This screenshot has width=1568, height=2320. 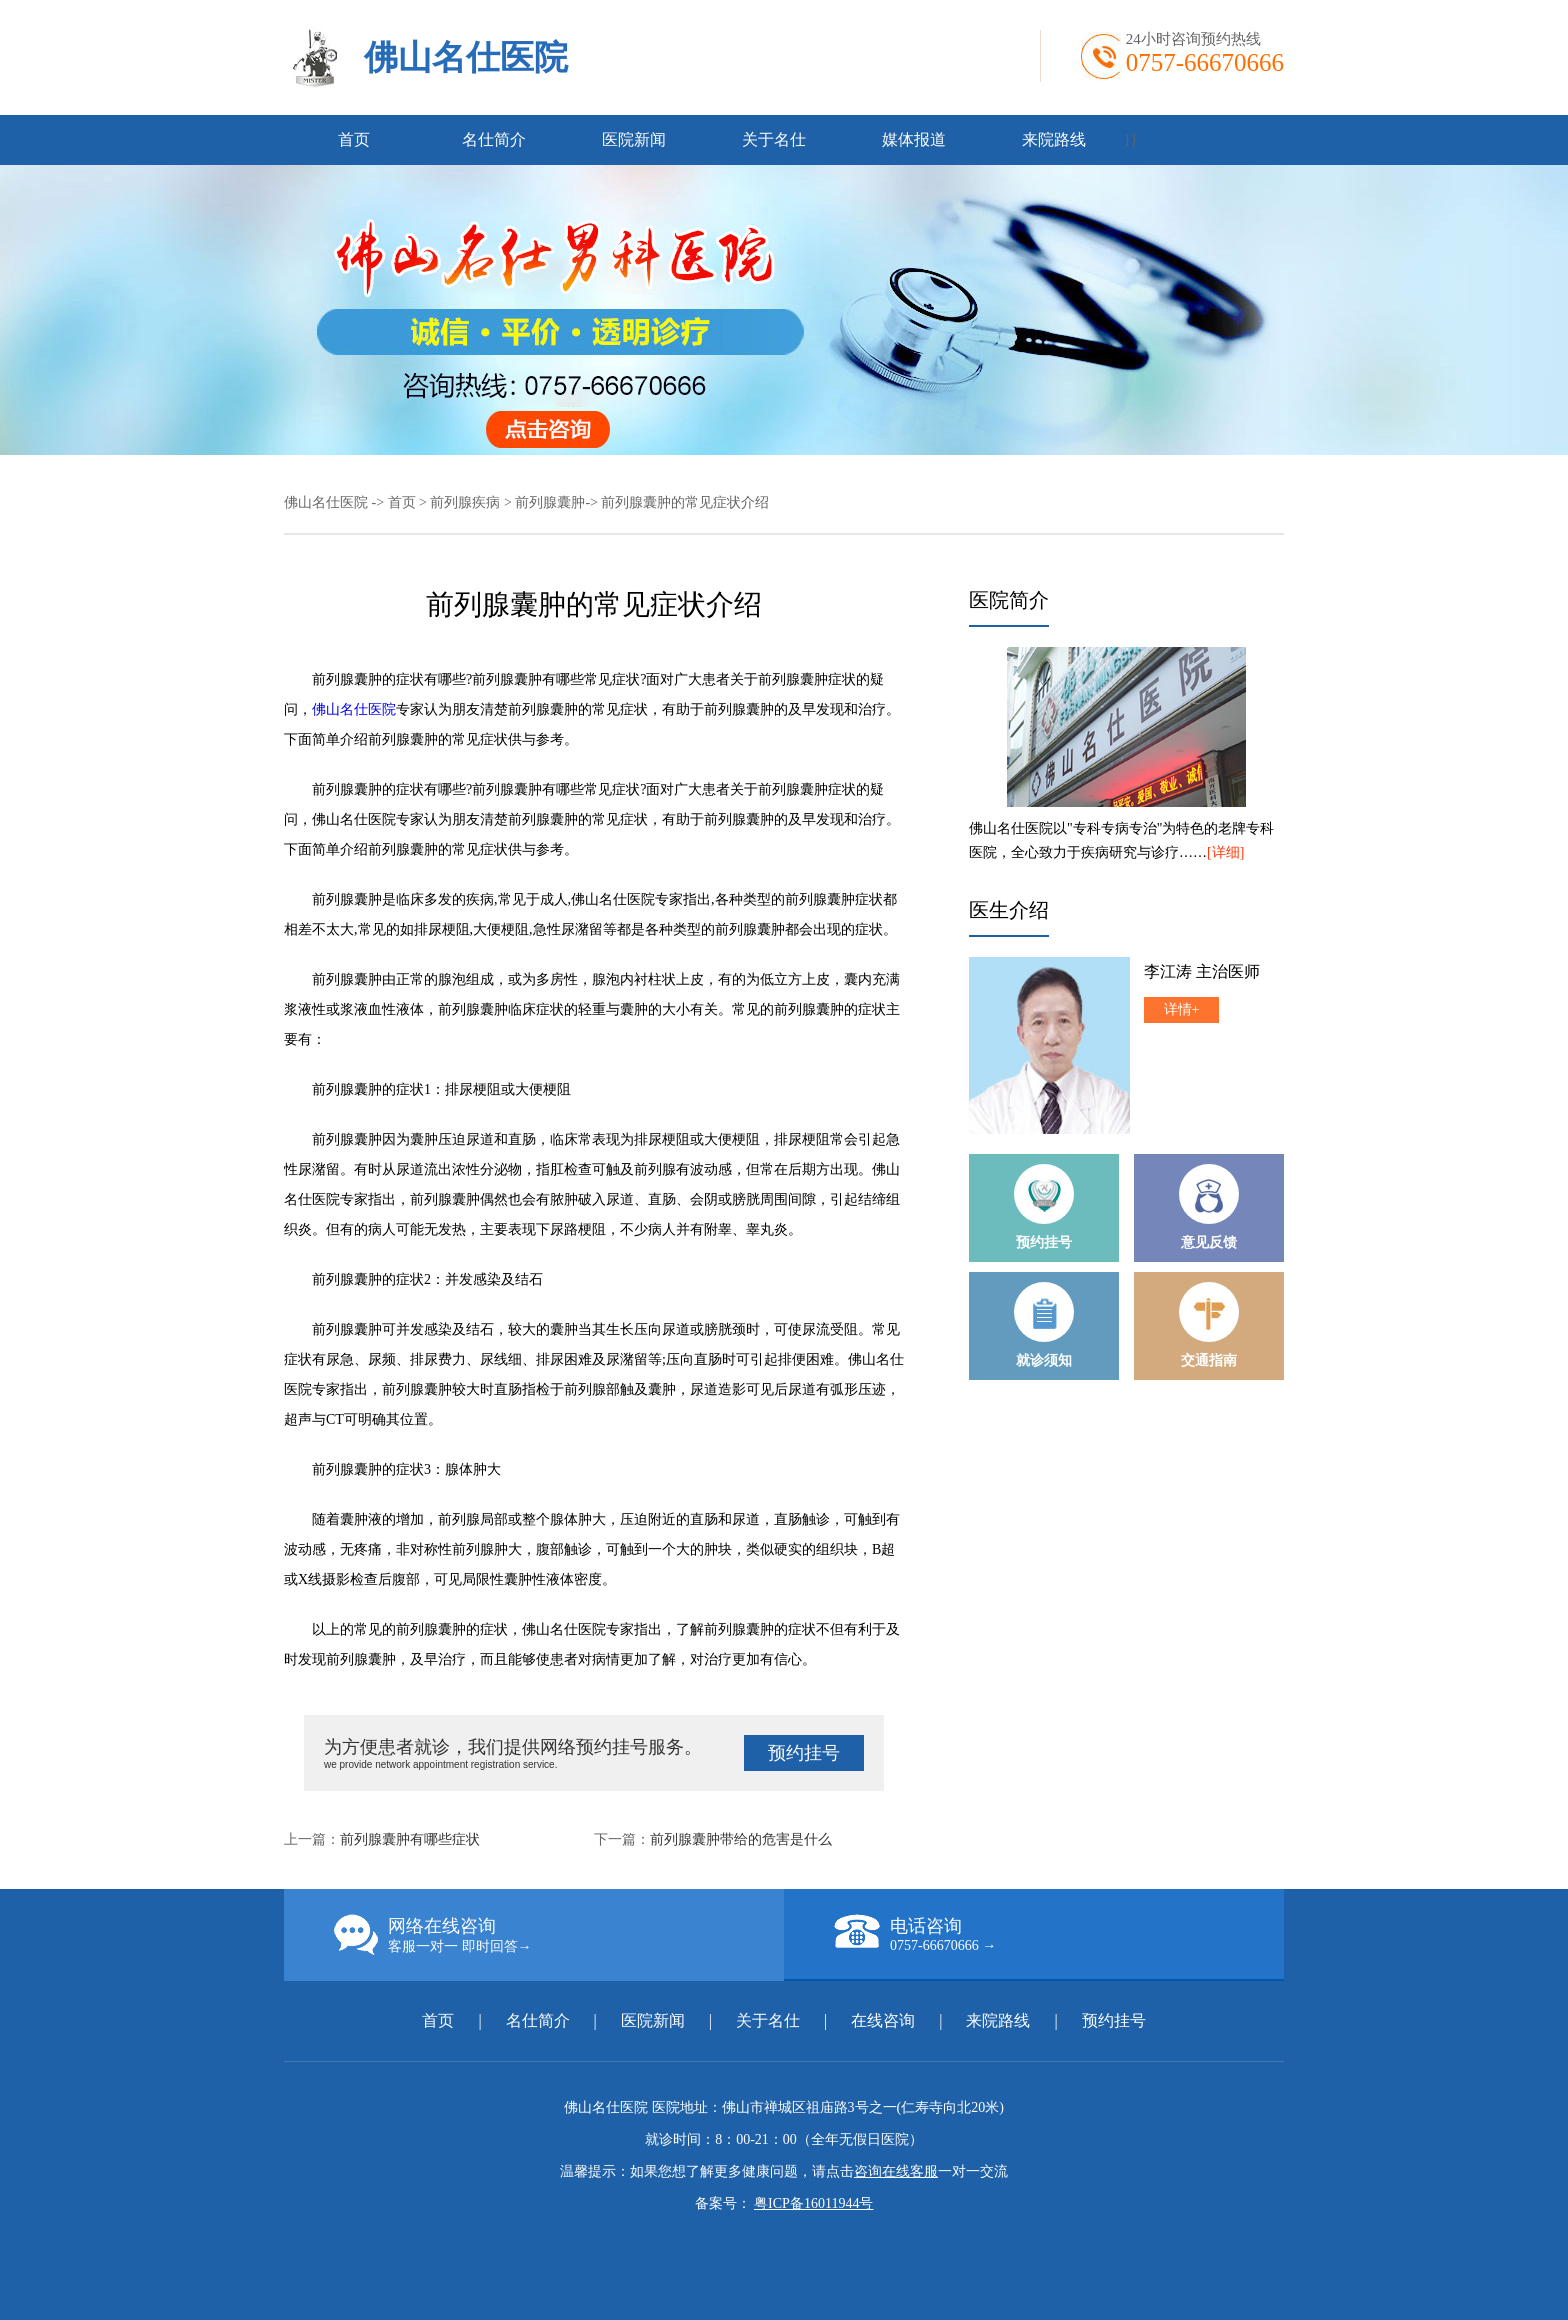 What do you see at coordinates (410, 1839) in the screenshot?
I see `前列腺囊肿有哪些症状` at bounding box center [410, 1839].